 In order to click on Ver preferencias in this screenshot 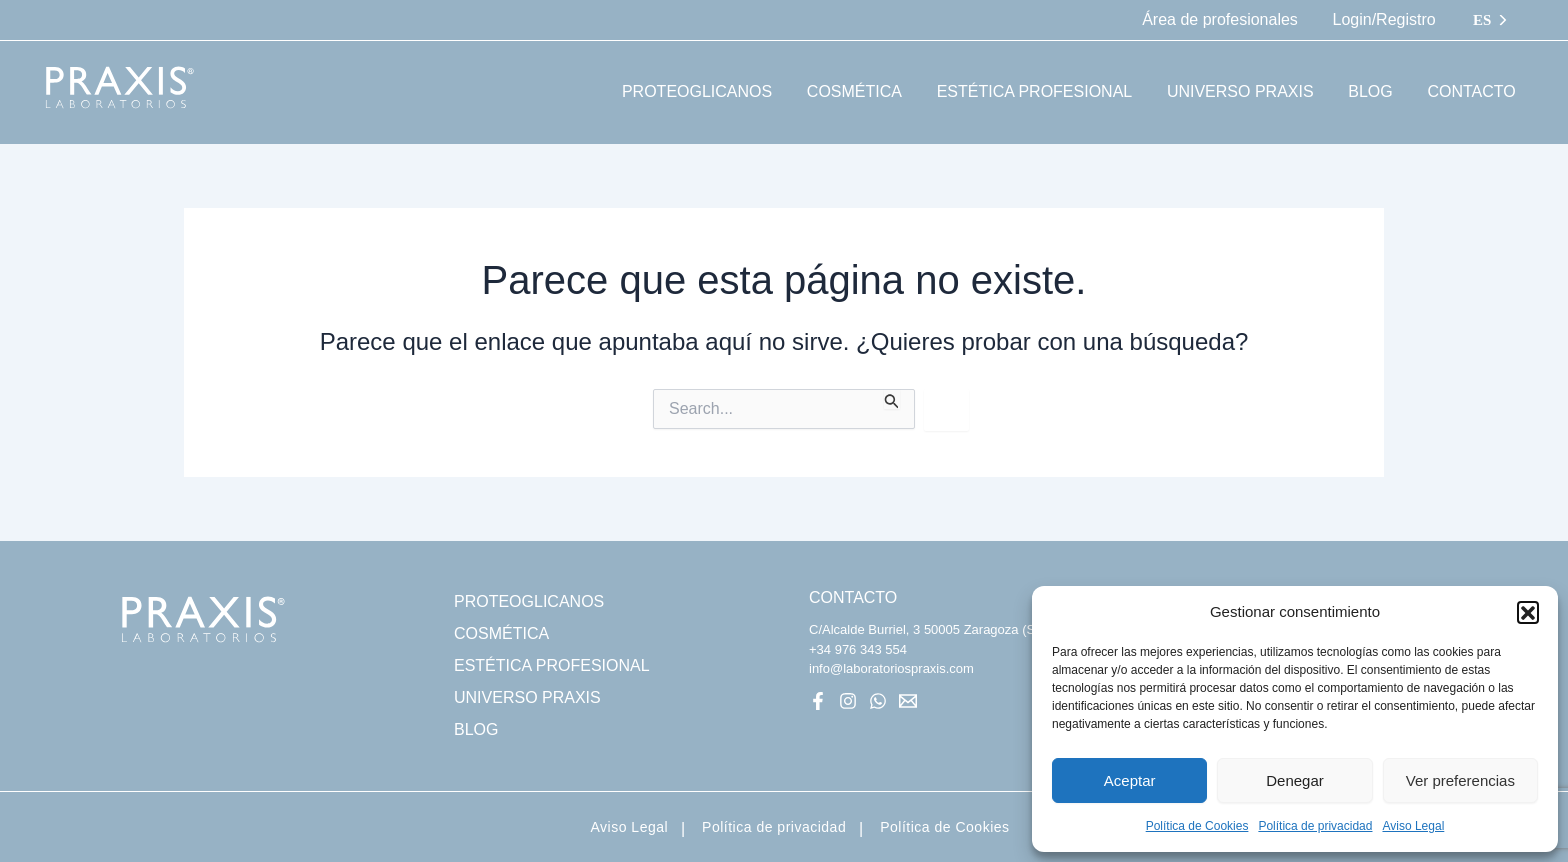, I will do `click(1460, 780)`.